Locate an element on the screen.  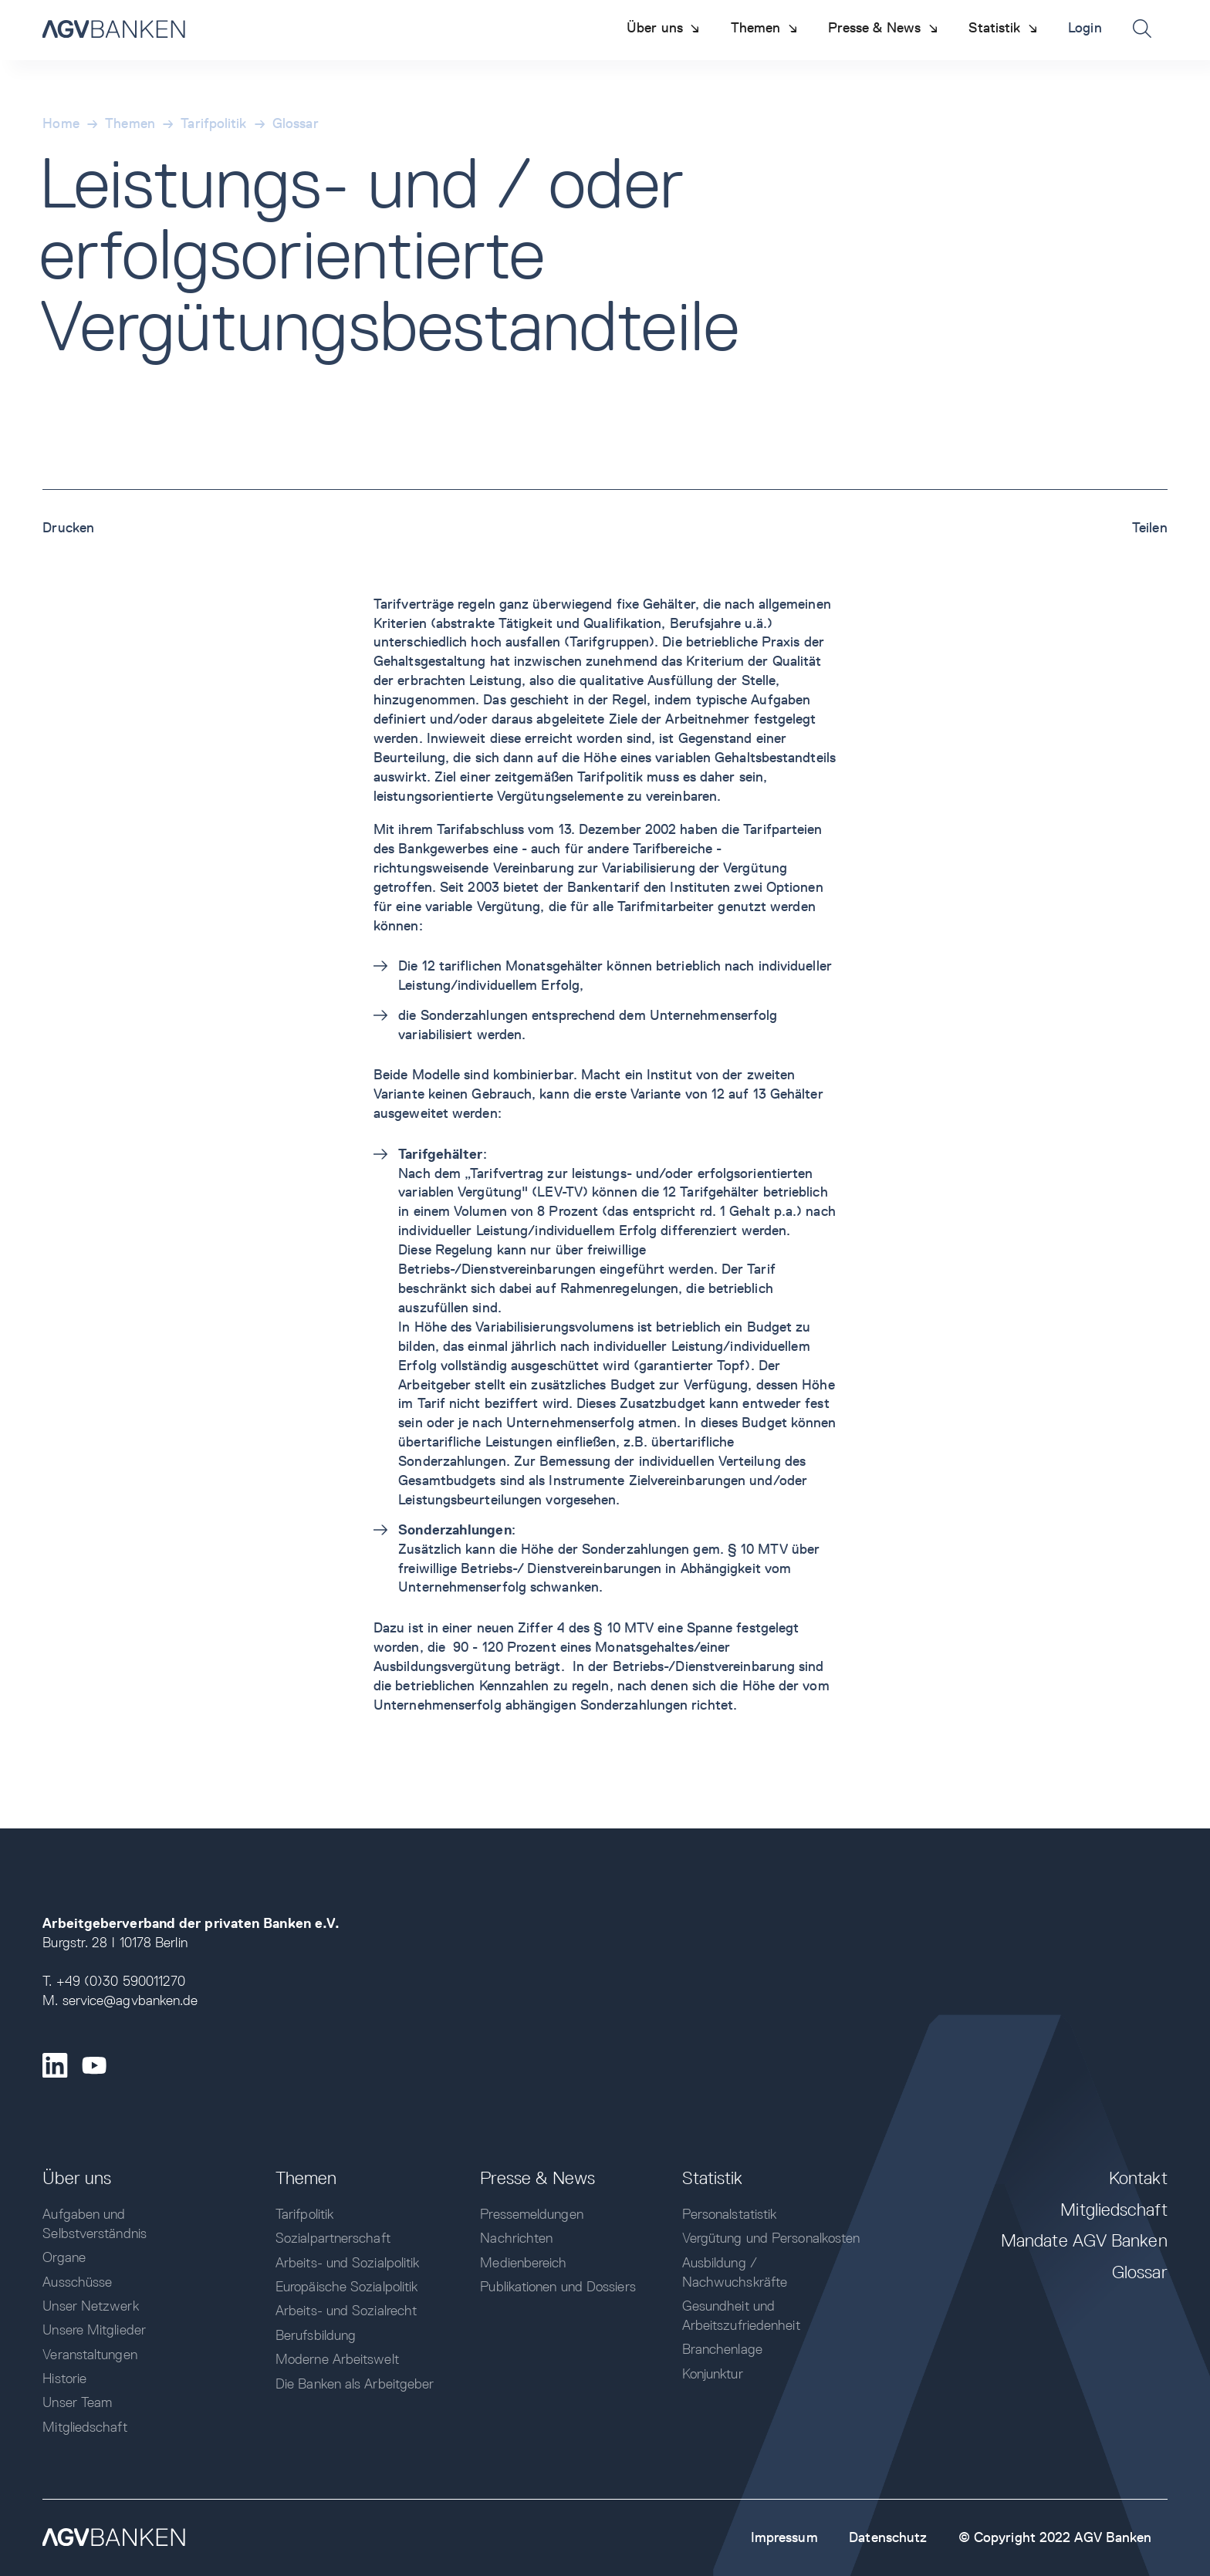
Europäische Sozialpolitik is located at coordinates (346, 2286).